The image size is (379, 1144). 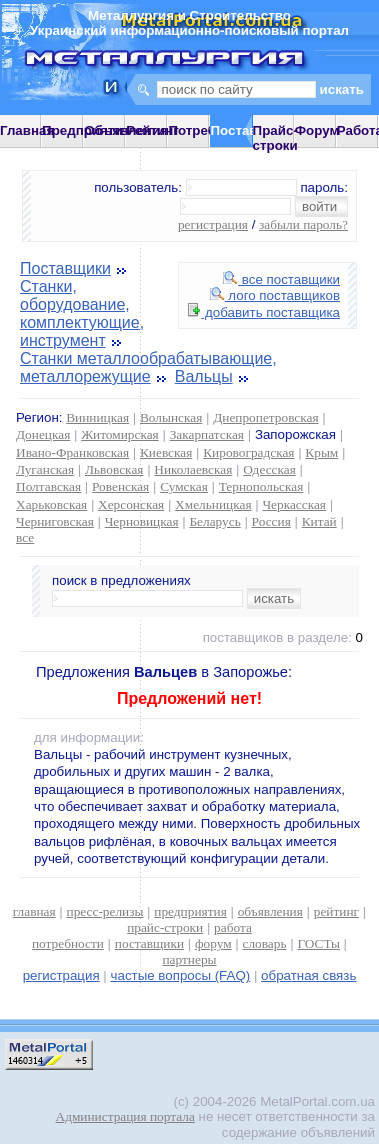 I want to click on Хмельницкая, so click(x=213, y=504).